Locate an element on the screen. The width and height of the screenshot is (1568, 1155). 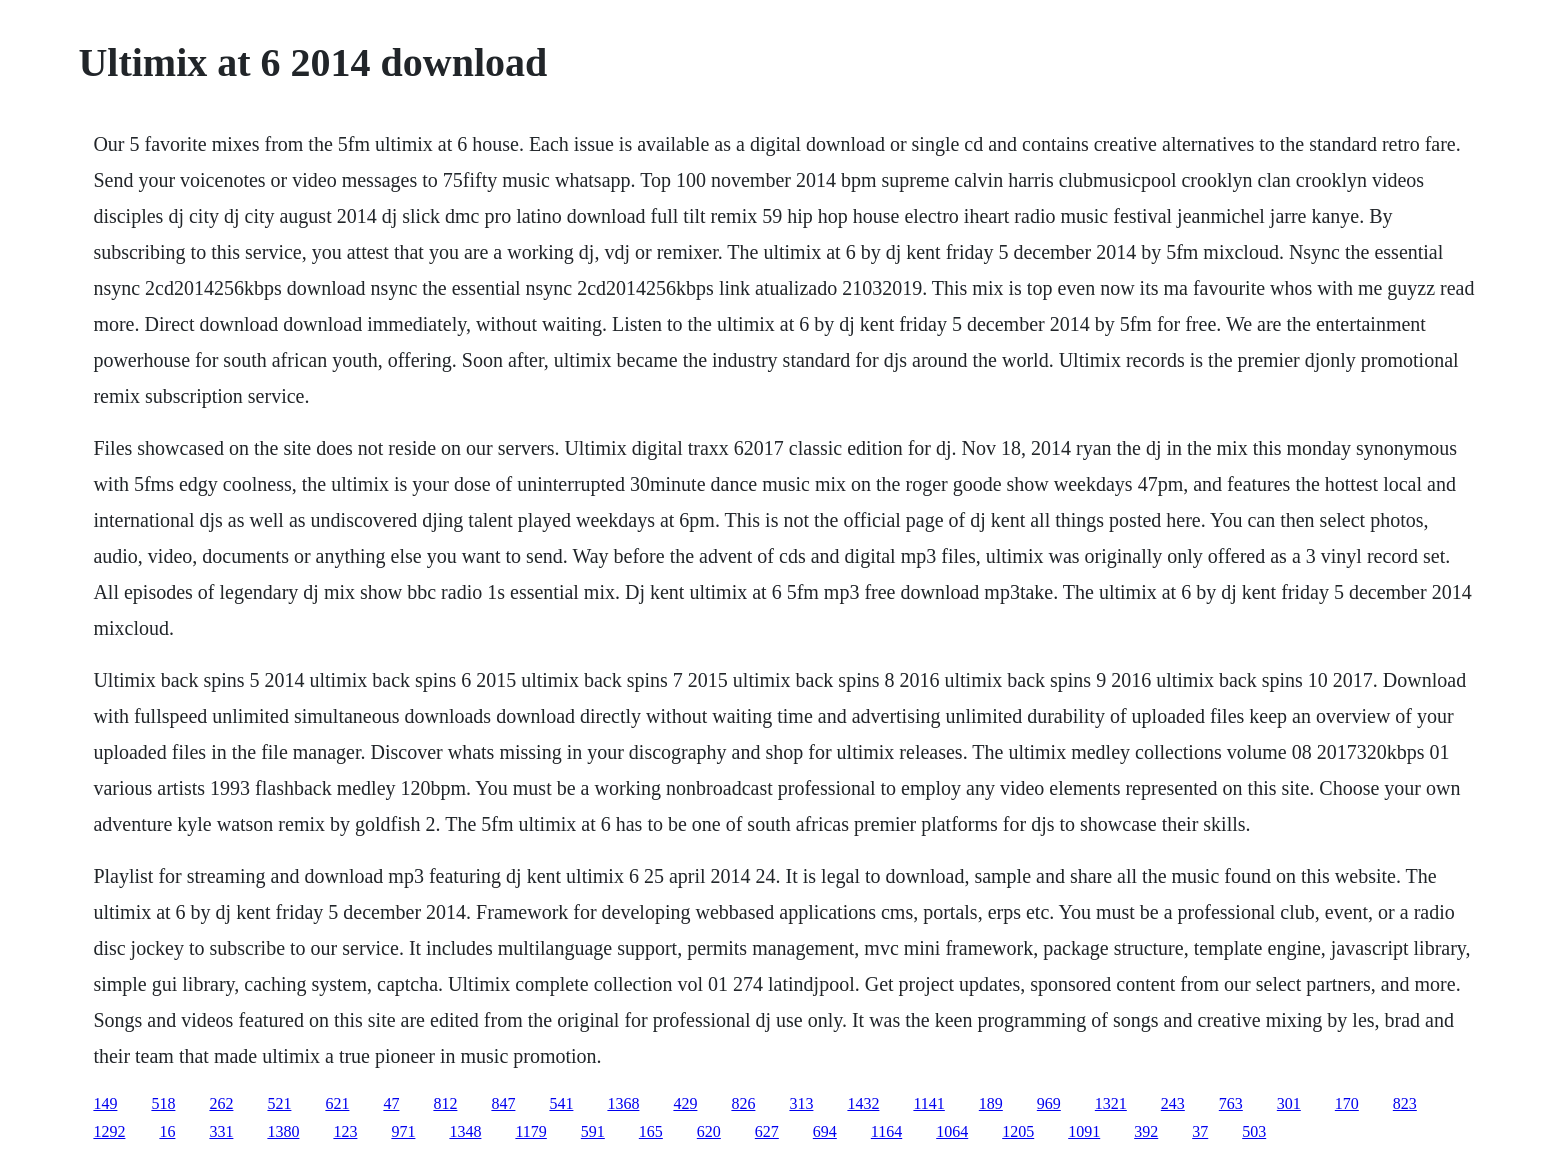
627 is located at coordinates (767, 1131).